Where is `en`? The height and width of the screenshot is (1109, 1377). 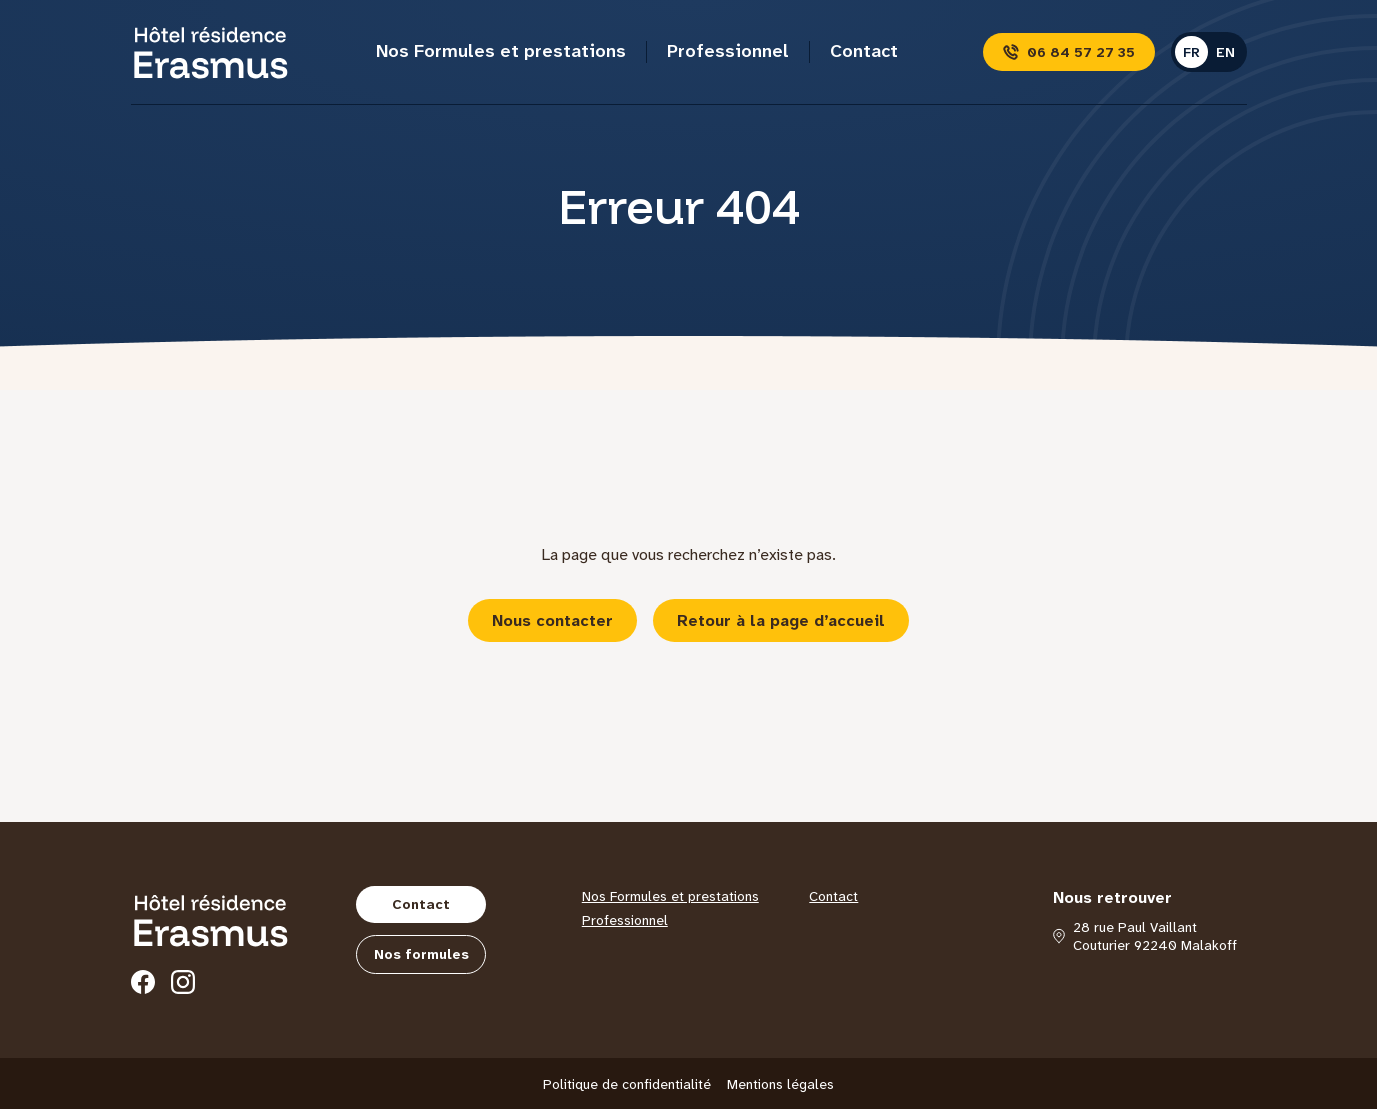 en is located at coordinates (1225, 52).